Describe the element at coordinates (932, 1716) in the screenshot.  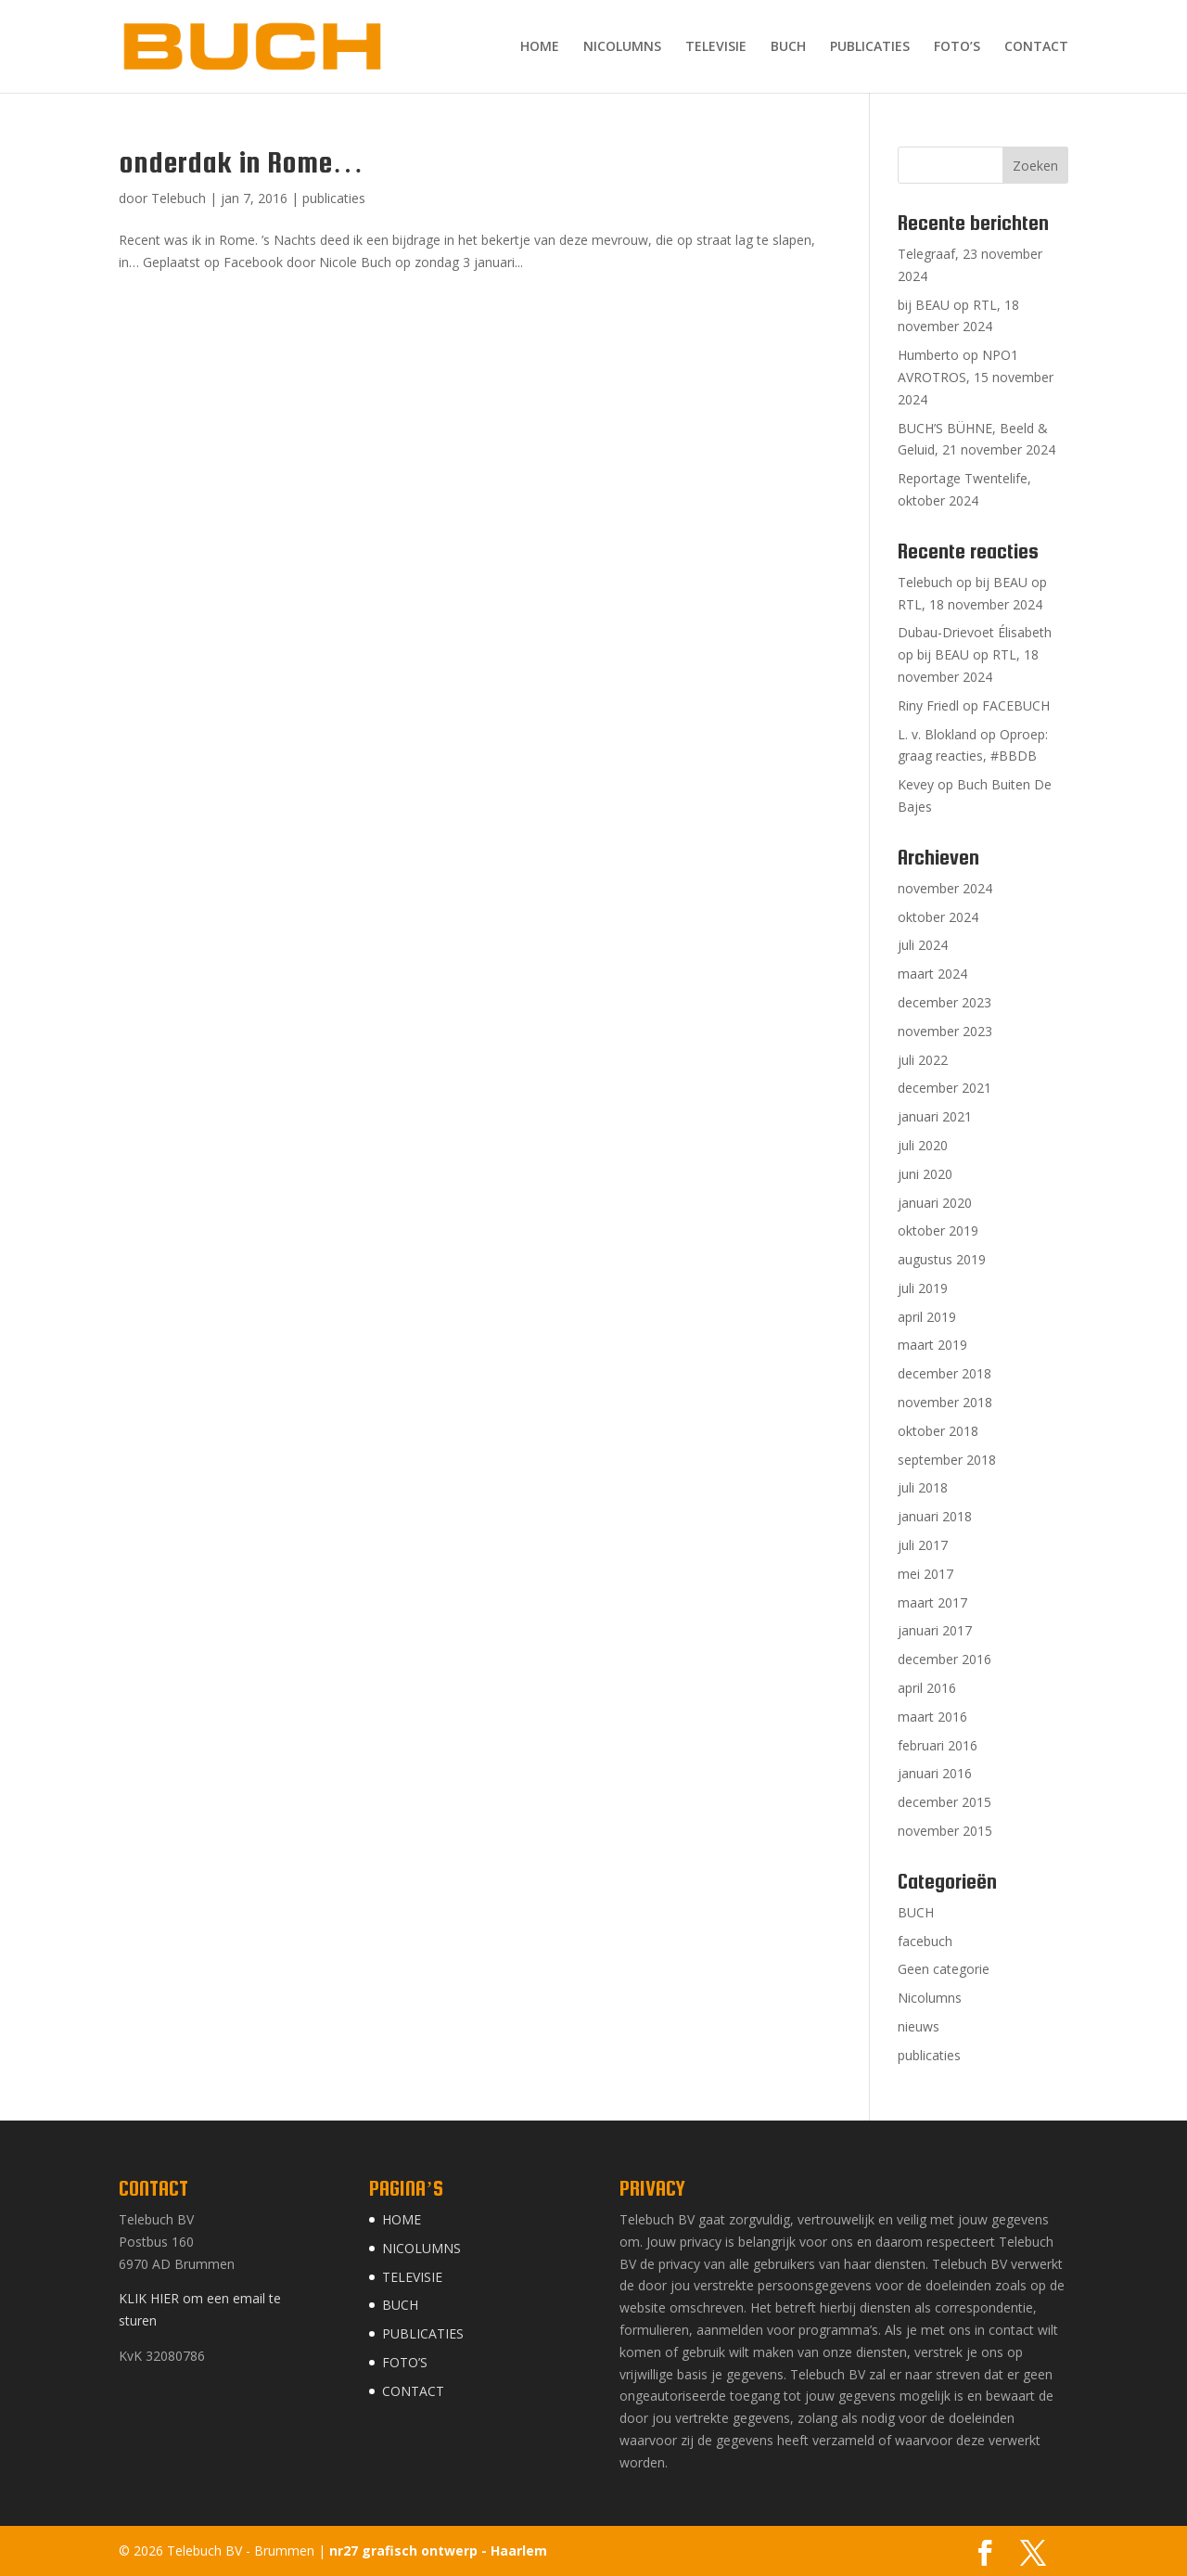
I see `maart 2016` at that location.